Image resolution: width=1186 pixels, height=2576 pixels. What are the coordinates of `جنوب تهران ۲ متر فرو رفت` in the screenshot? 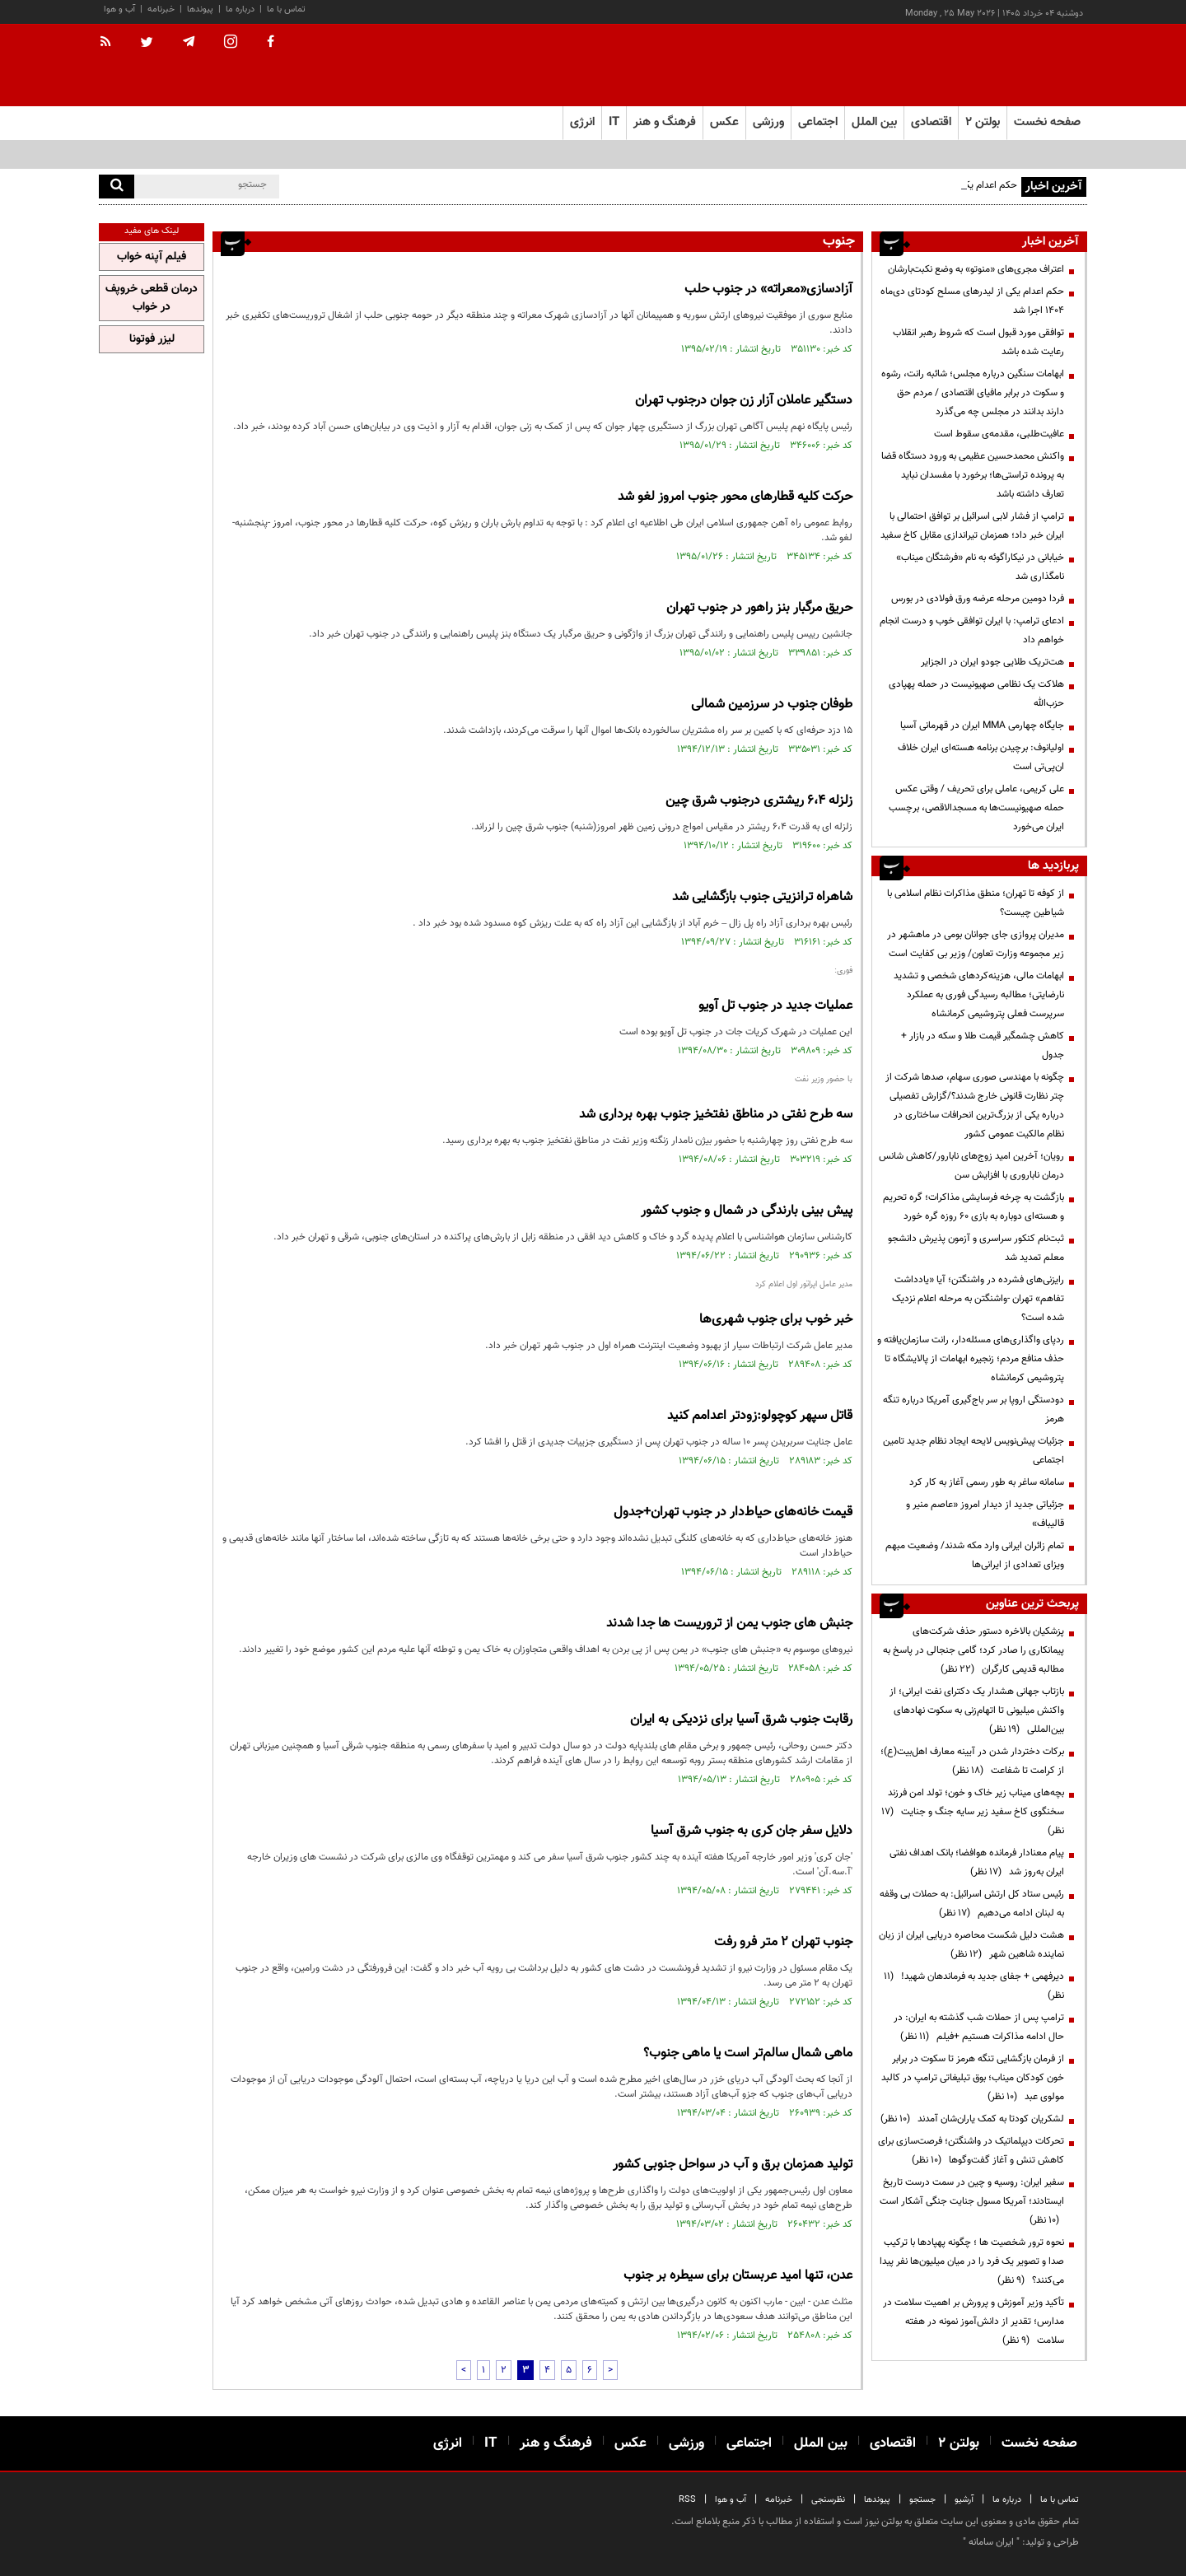 It's located at (783, 1942).